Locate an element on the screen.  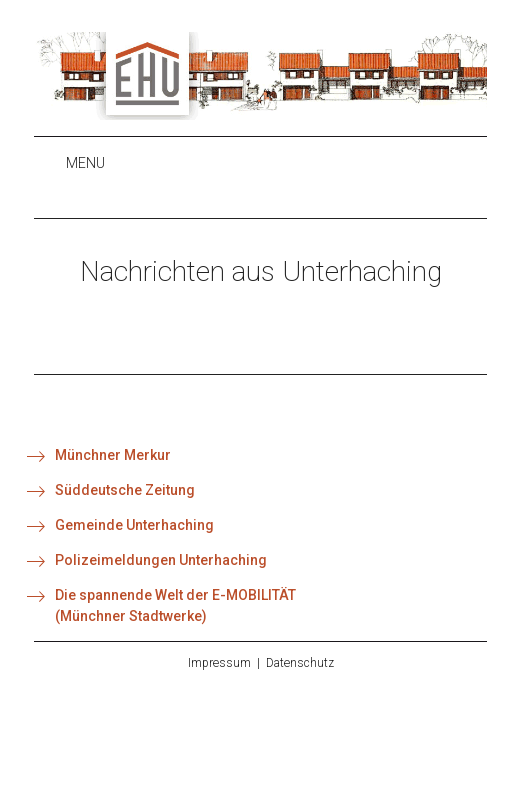
Süddeutsche Zeitung is located at coordinates (125, 490).